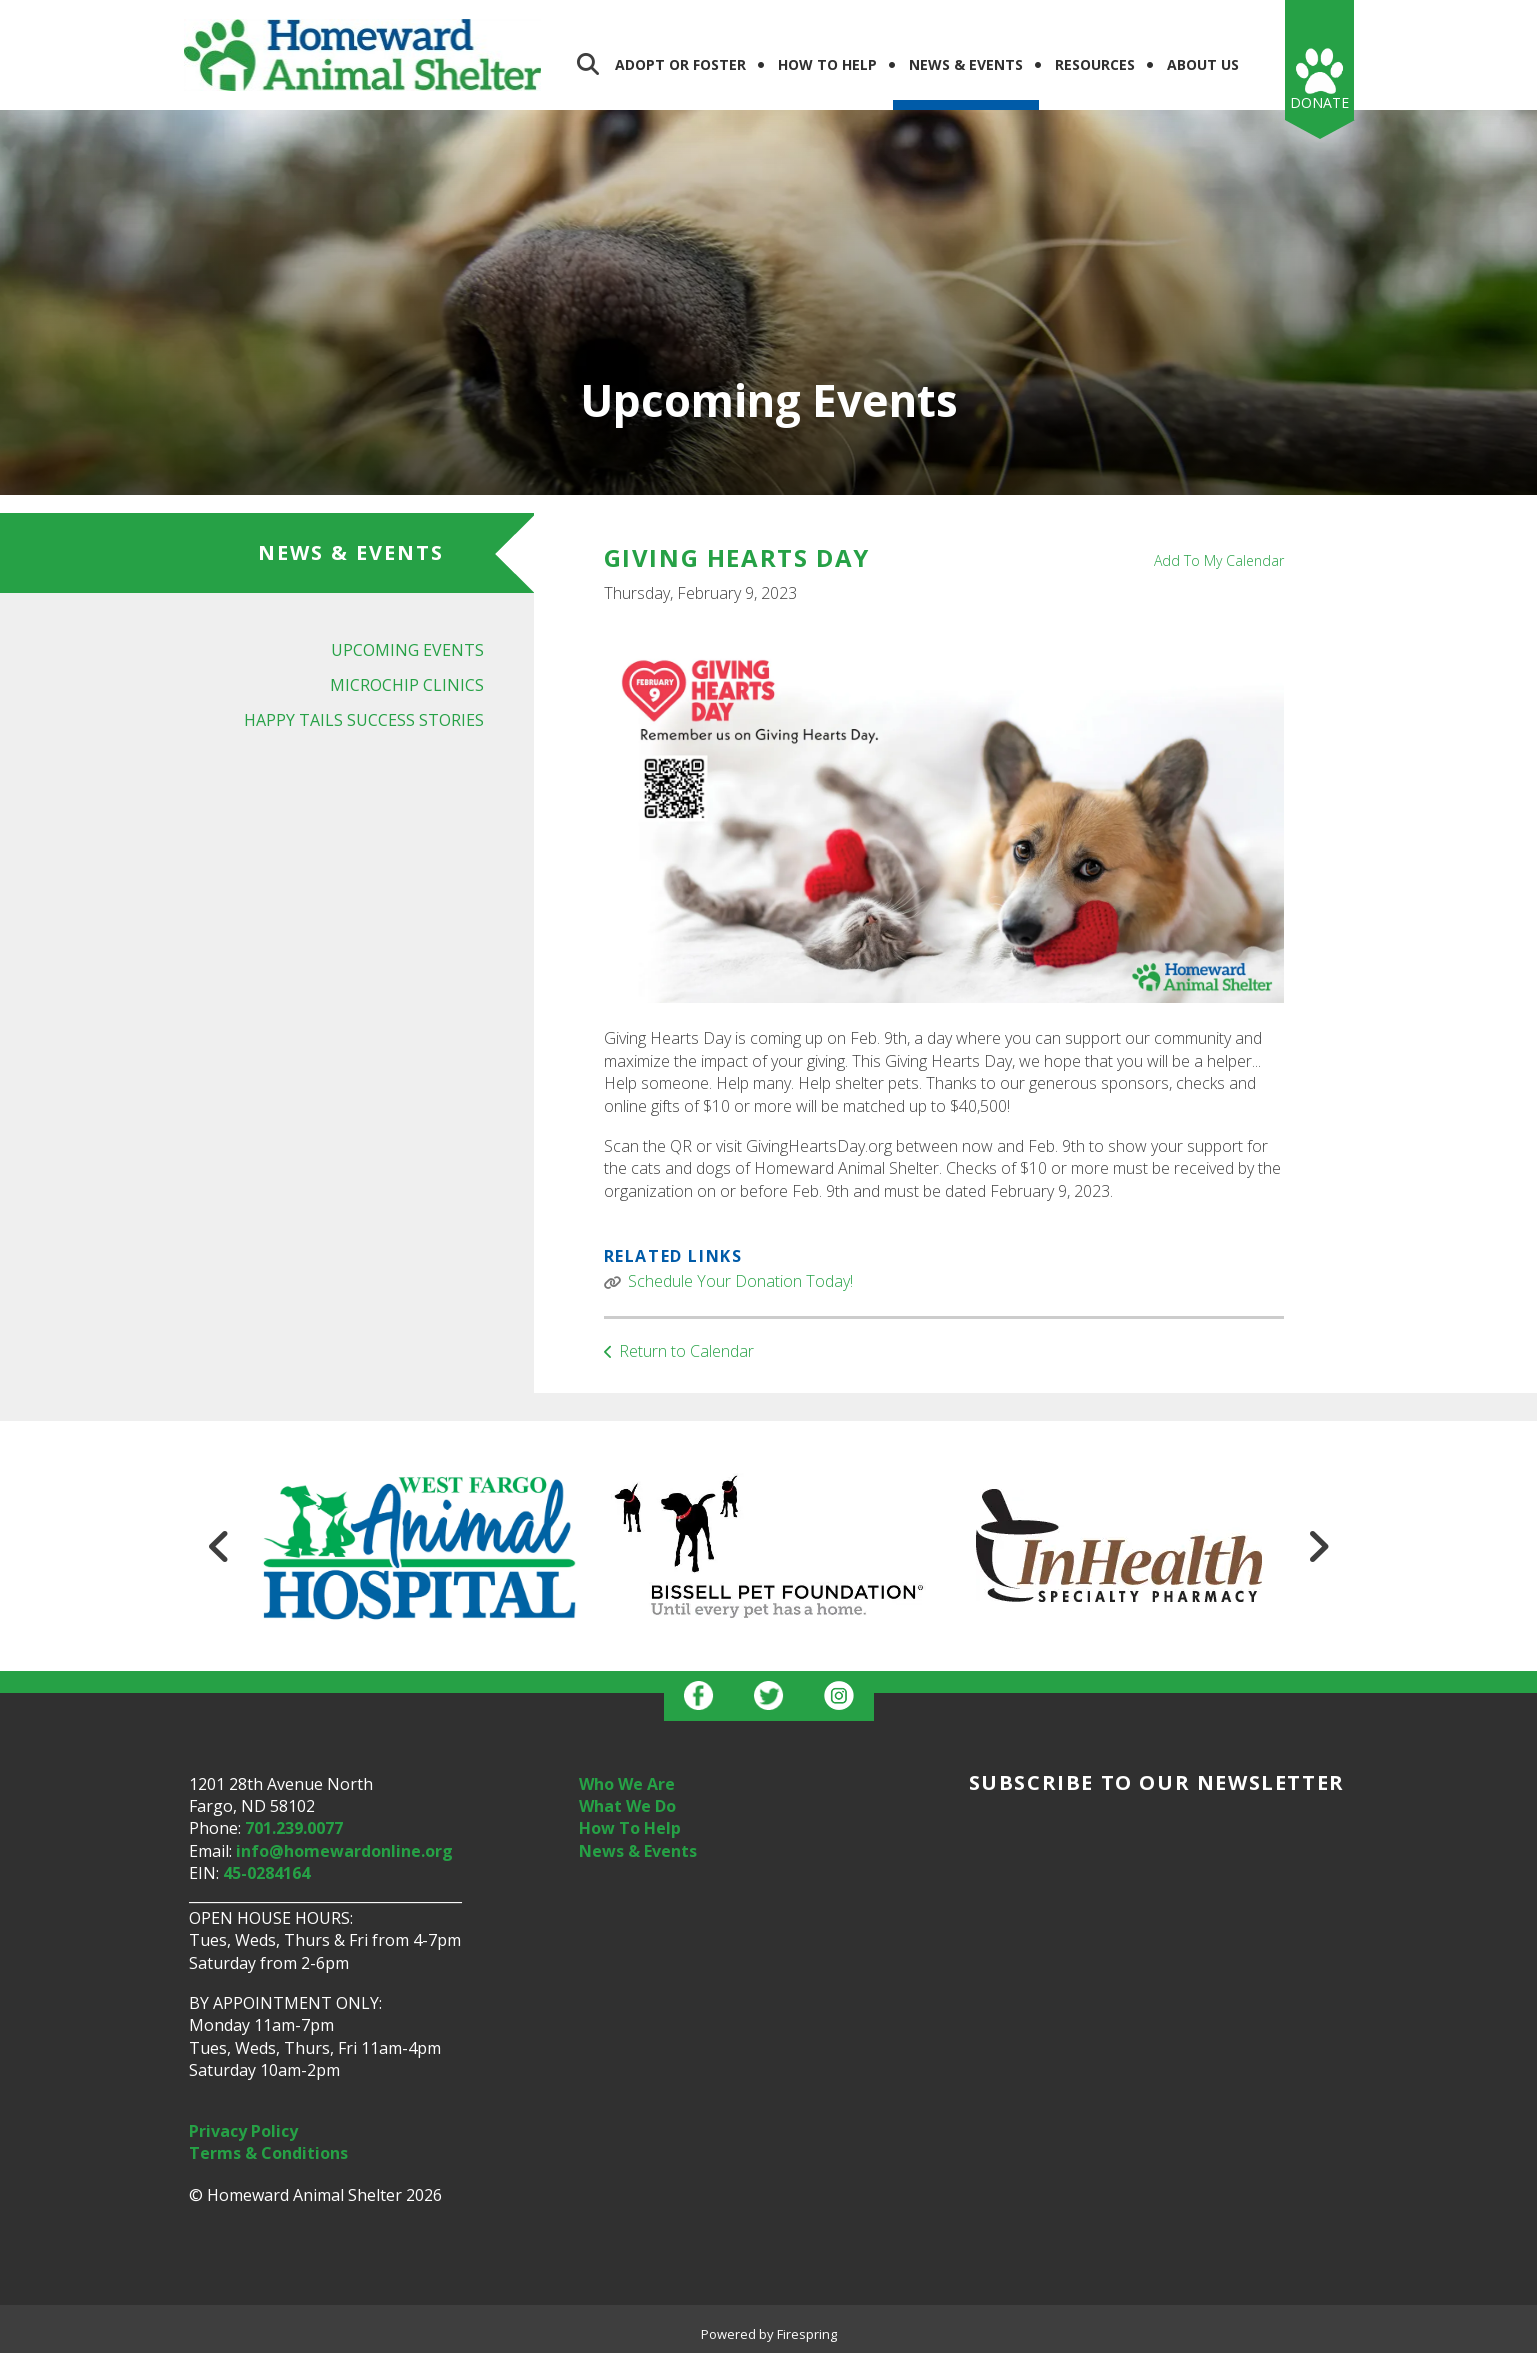 The height and width of the screenshot is (2353, 1537). Describe the element at coordinates (294, 1828) in the screenshot. I see `701.239.0077` at that location.